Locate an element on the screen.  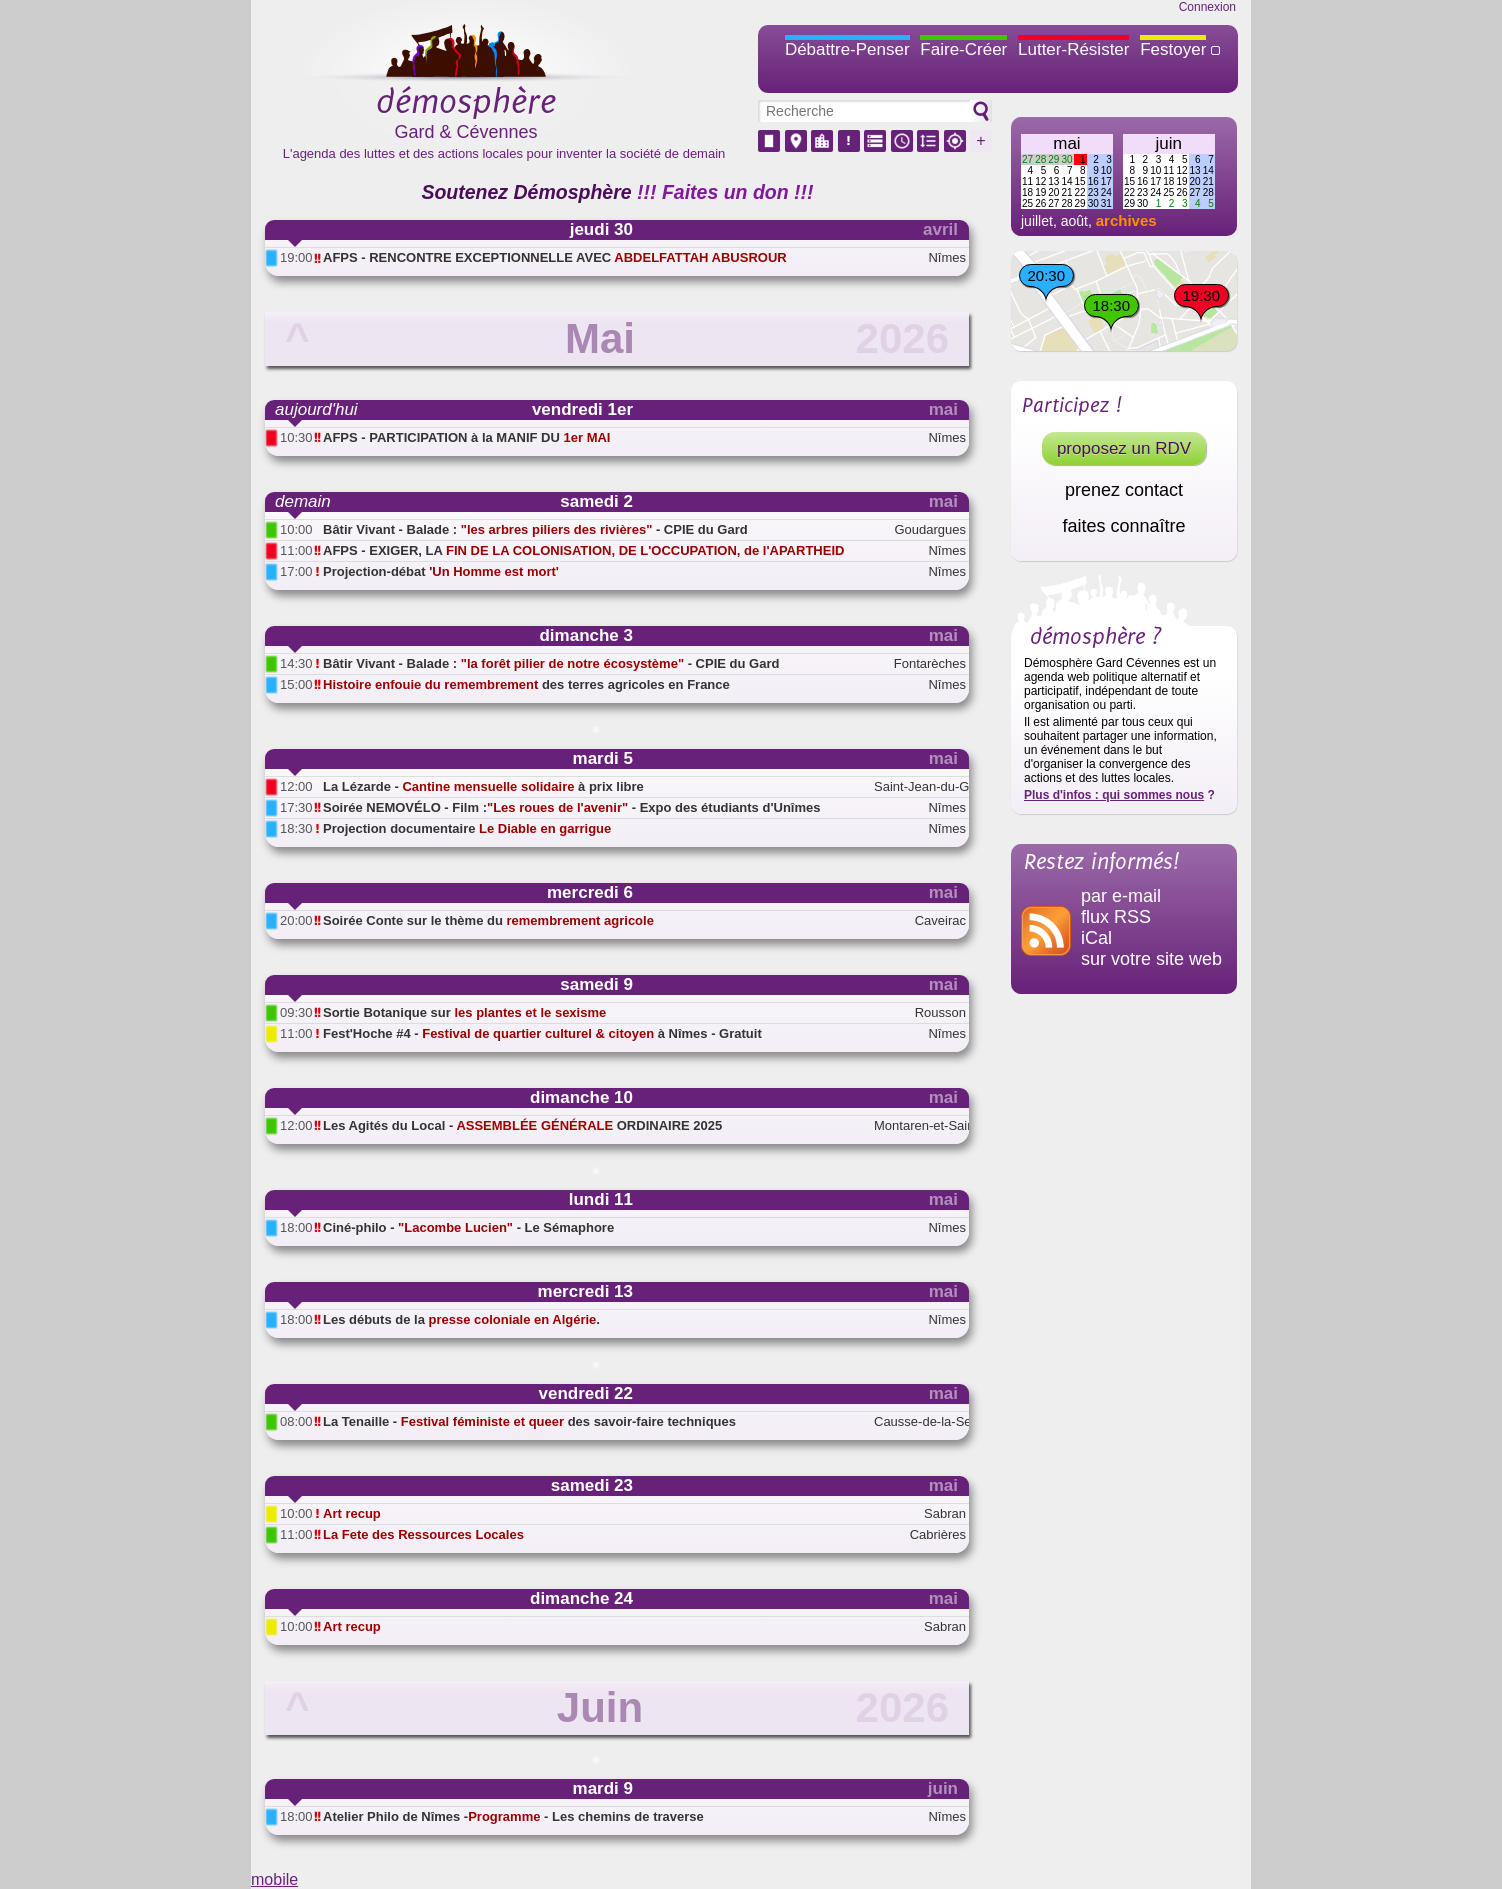
Faire-Créer is located at coordinates (963, 49).